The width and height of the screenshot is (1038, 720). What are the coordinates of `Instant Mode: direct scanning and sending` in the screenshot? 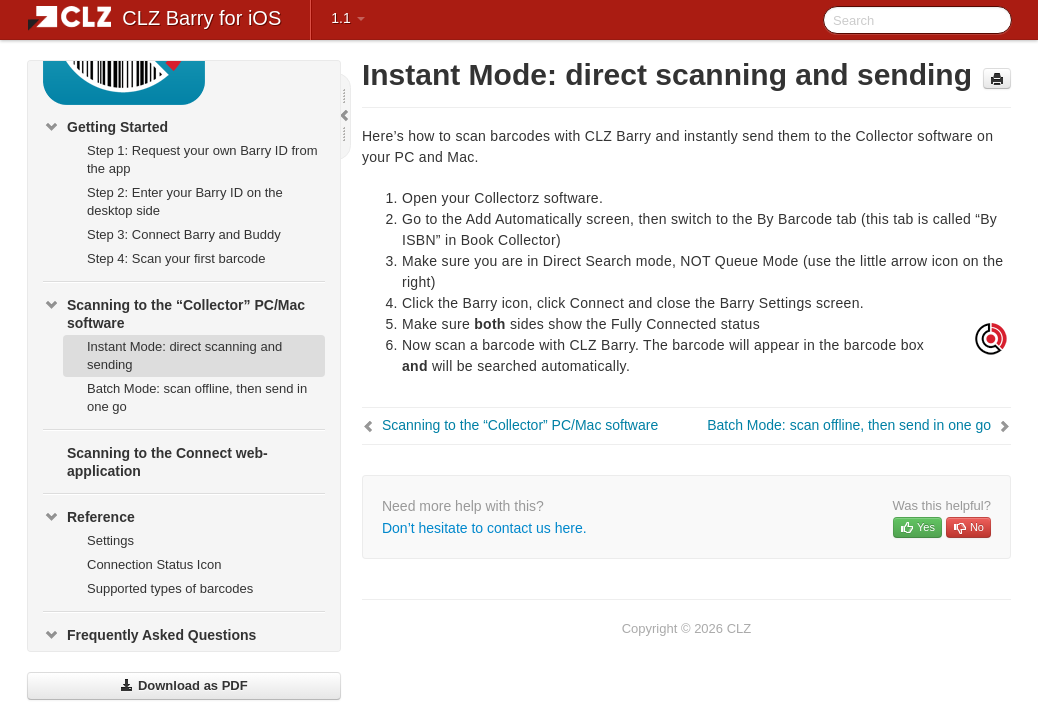 It's located at (184, 355).